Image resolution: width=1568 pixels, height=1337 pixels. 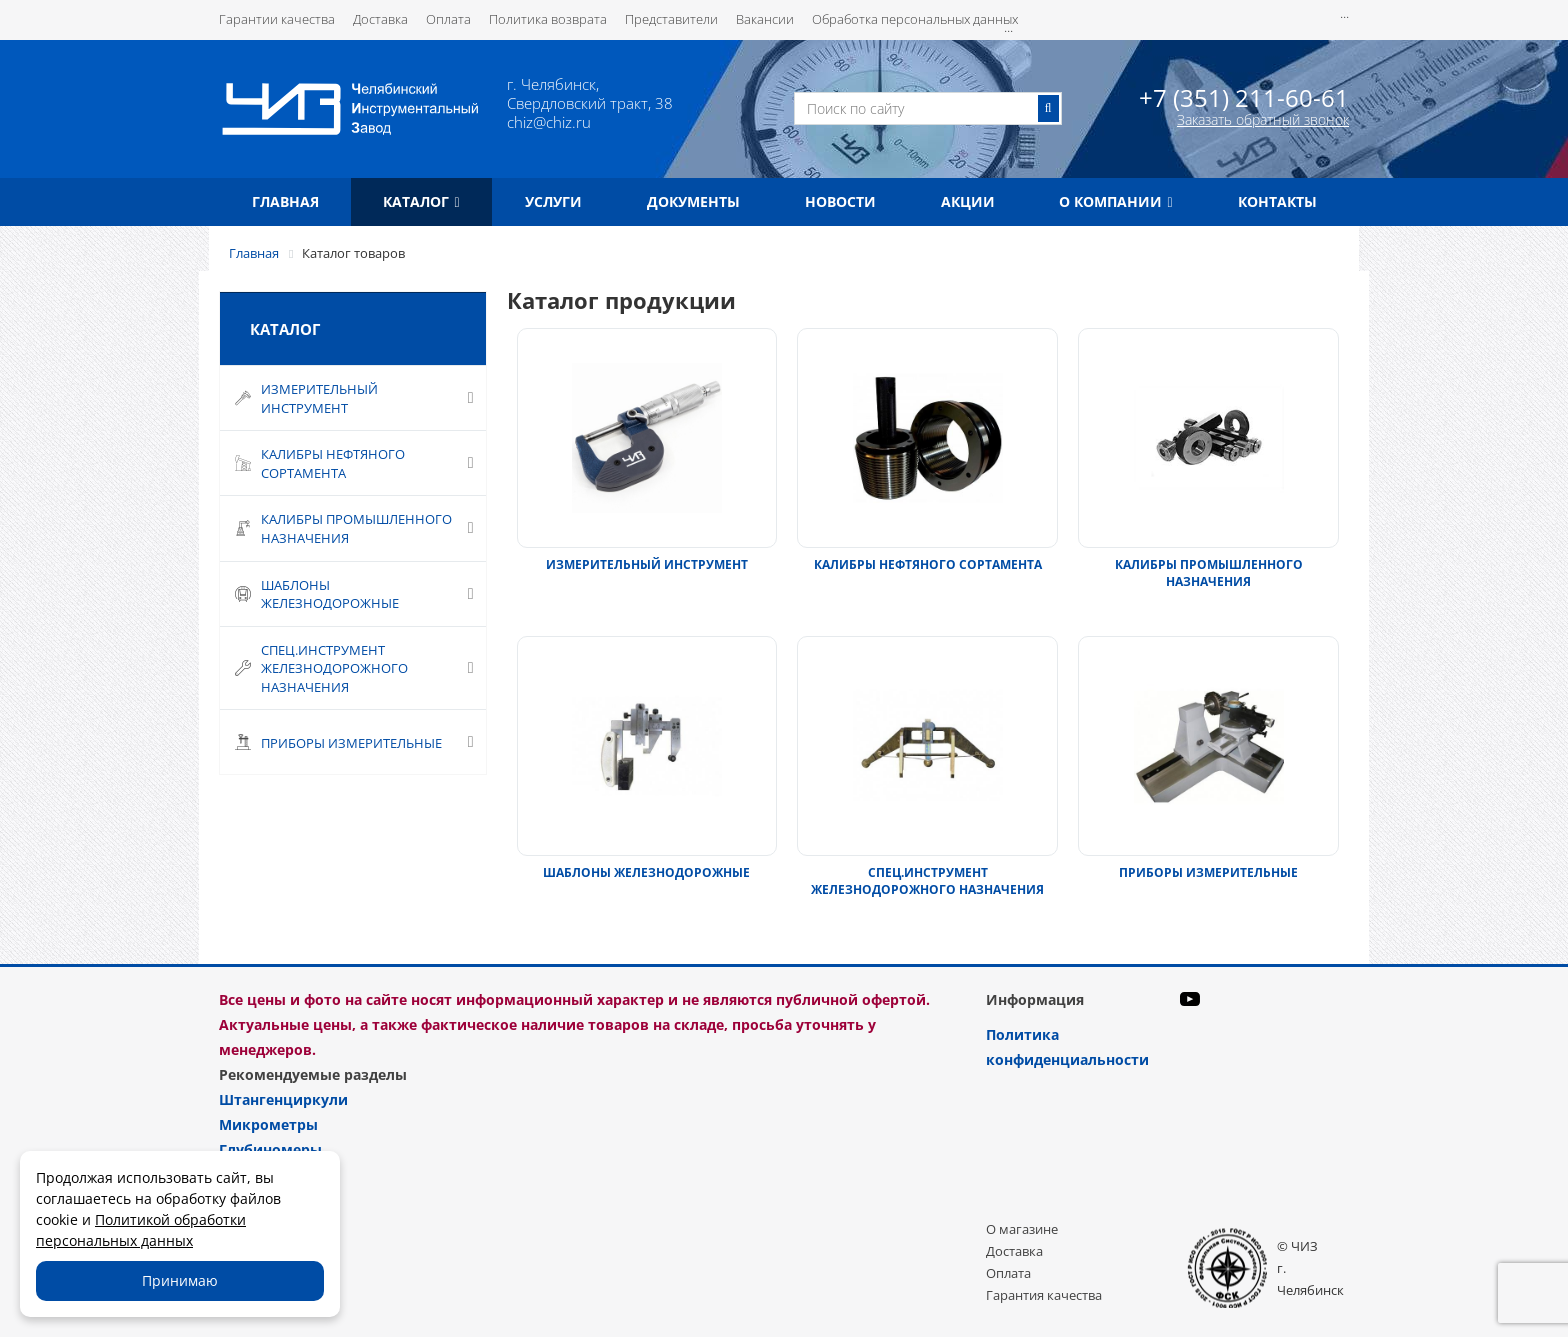 I want to click on Доставка, so click(x=380, y=19).